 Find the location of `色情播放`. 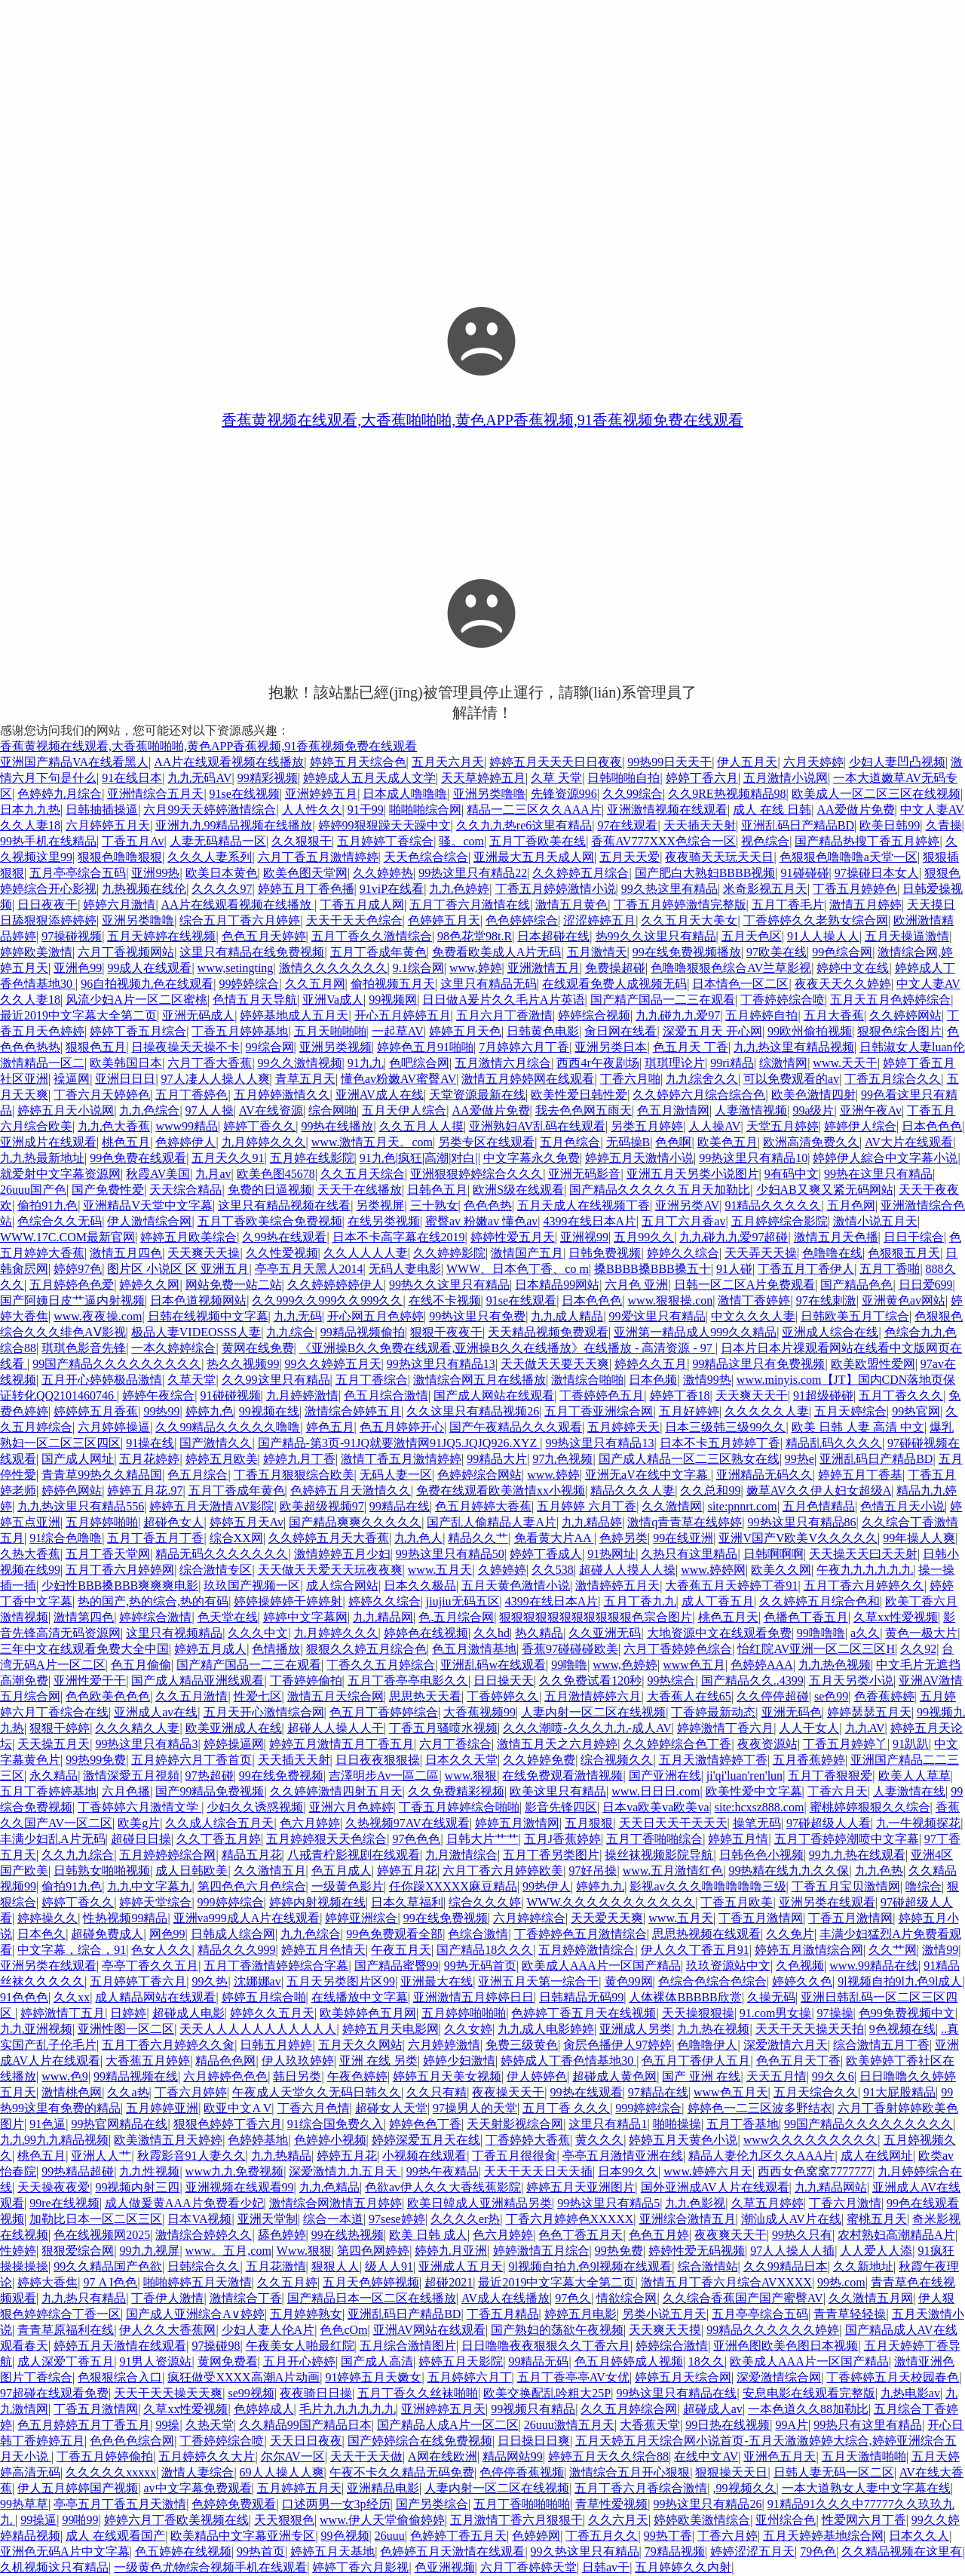

色情播放 is located at coordinates (276, 1648).